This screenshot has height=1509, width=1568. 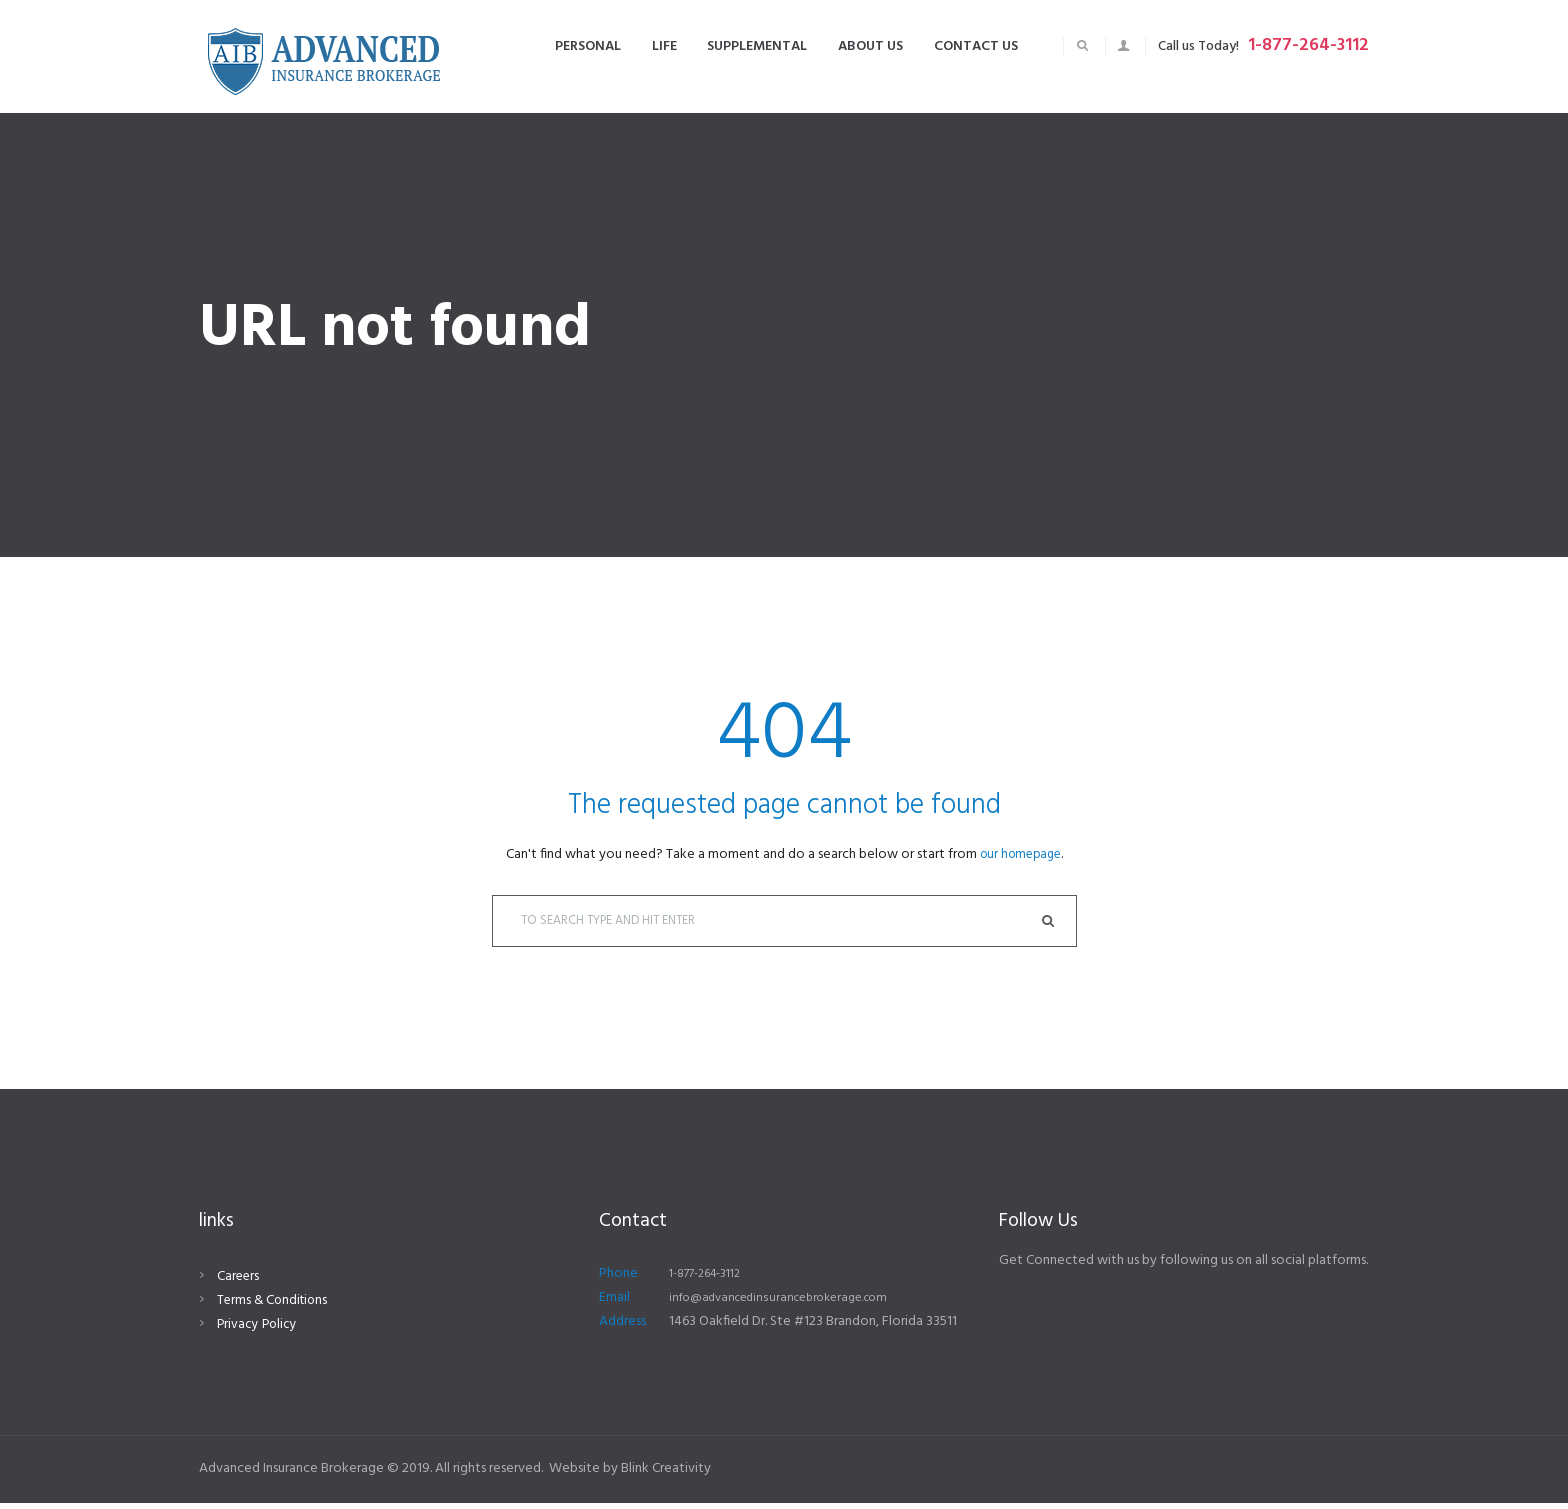 I want to click on our homepage, so click(x=1020, y=854).